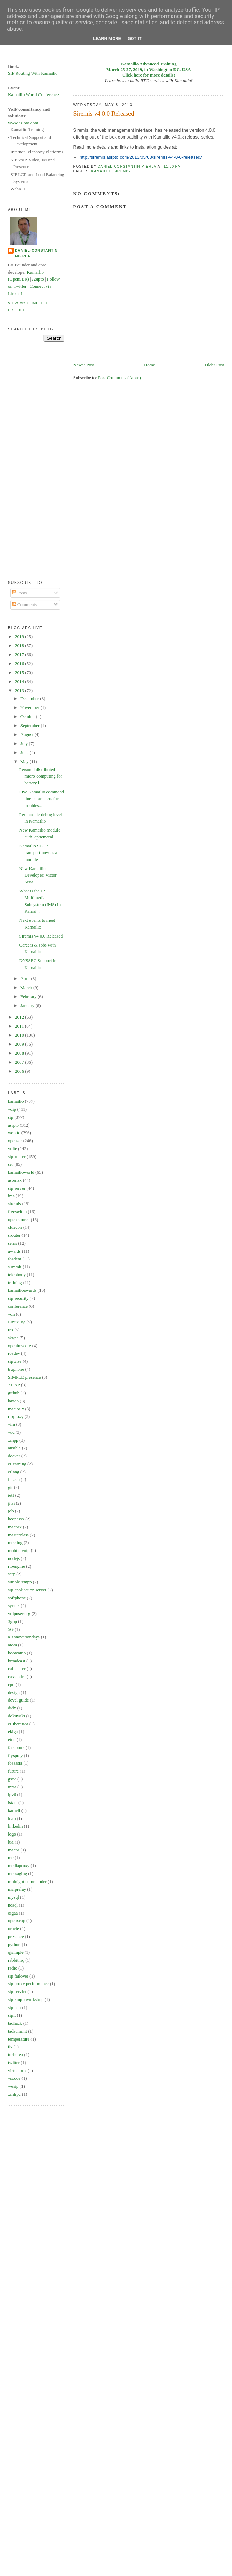 Image resolution: width=232 pixels, height=2576 pixels. What do you see at coordinates (11, 1842) in the screenshot?
I see `lua` at bounding box center [11, 1842].